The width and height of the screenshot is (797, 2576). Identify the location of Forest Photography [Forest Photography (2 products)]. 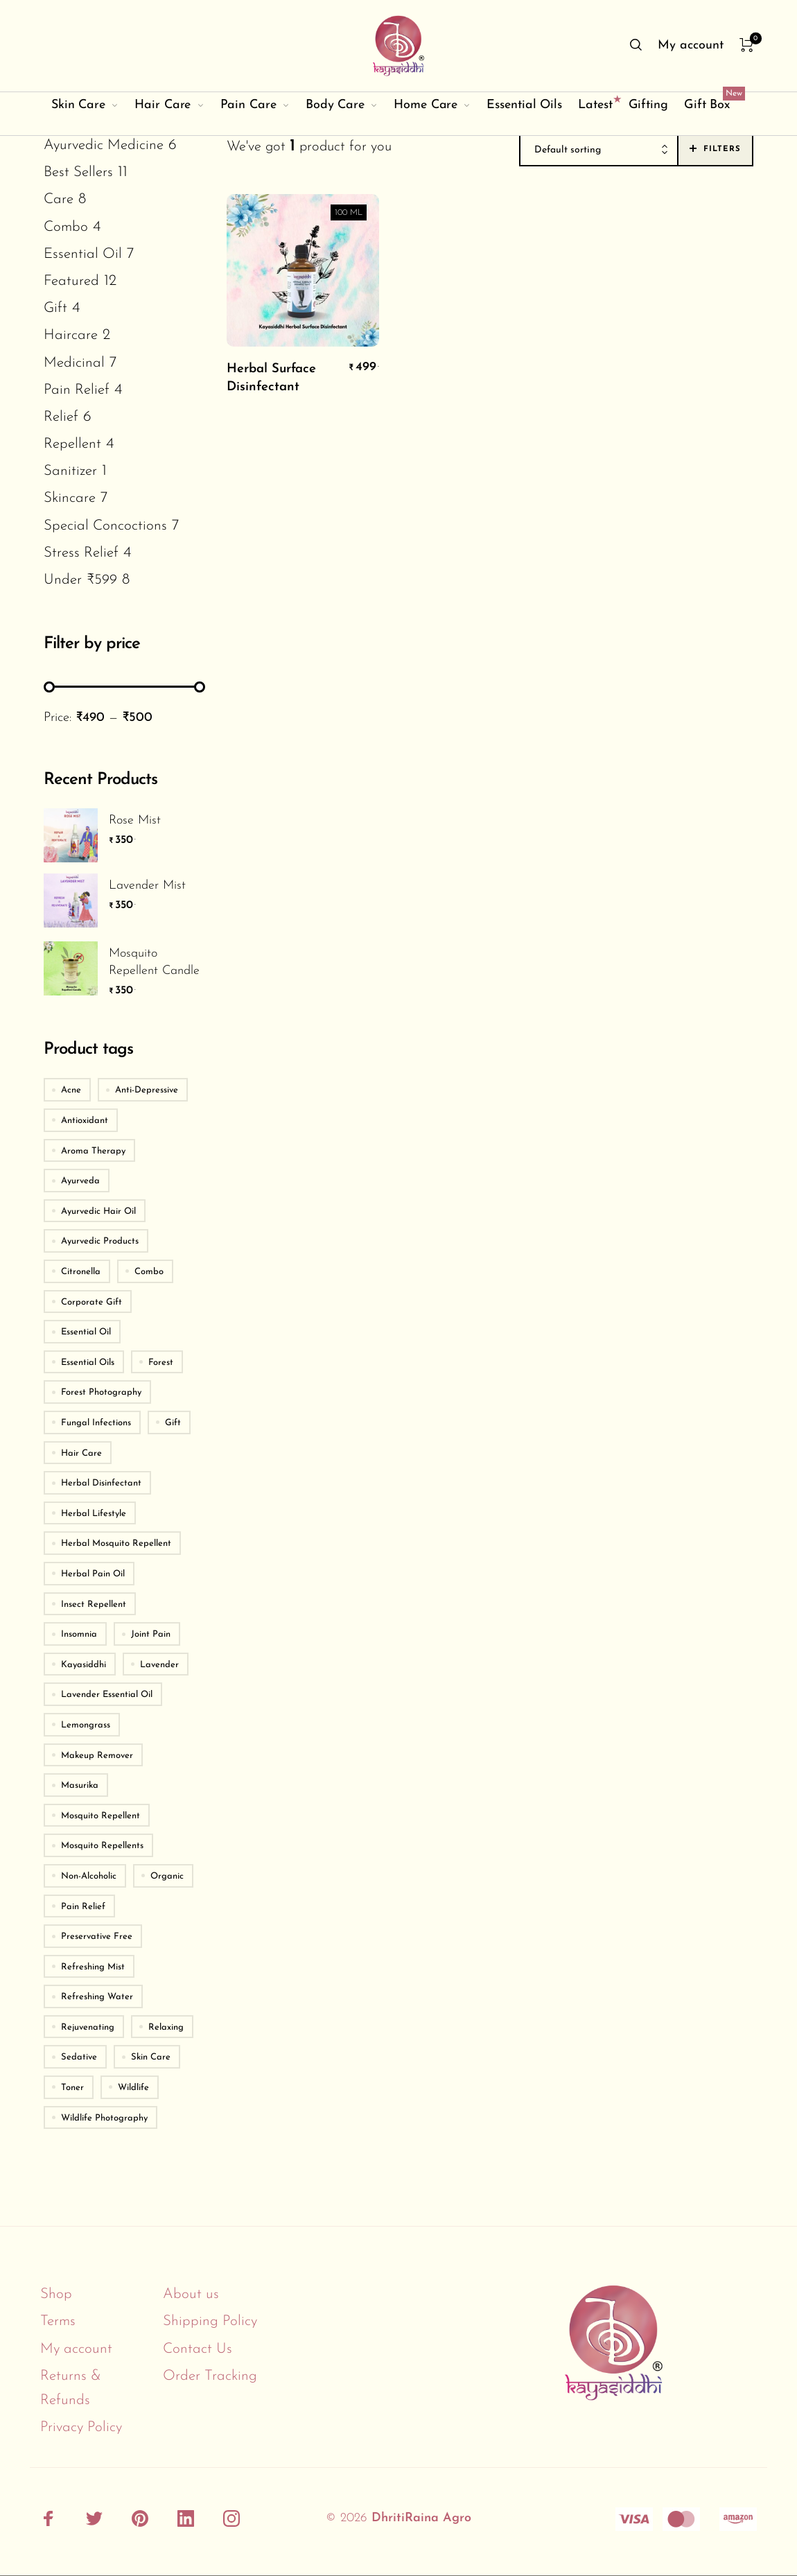
(101, 1392).